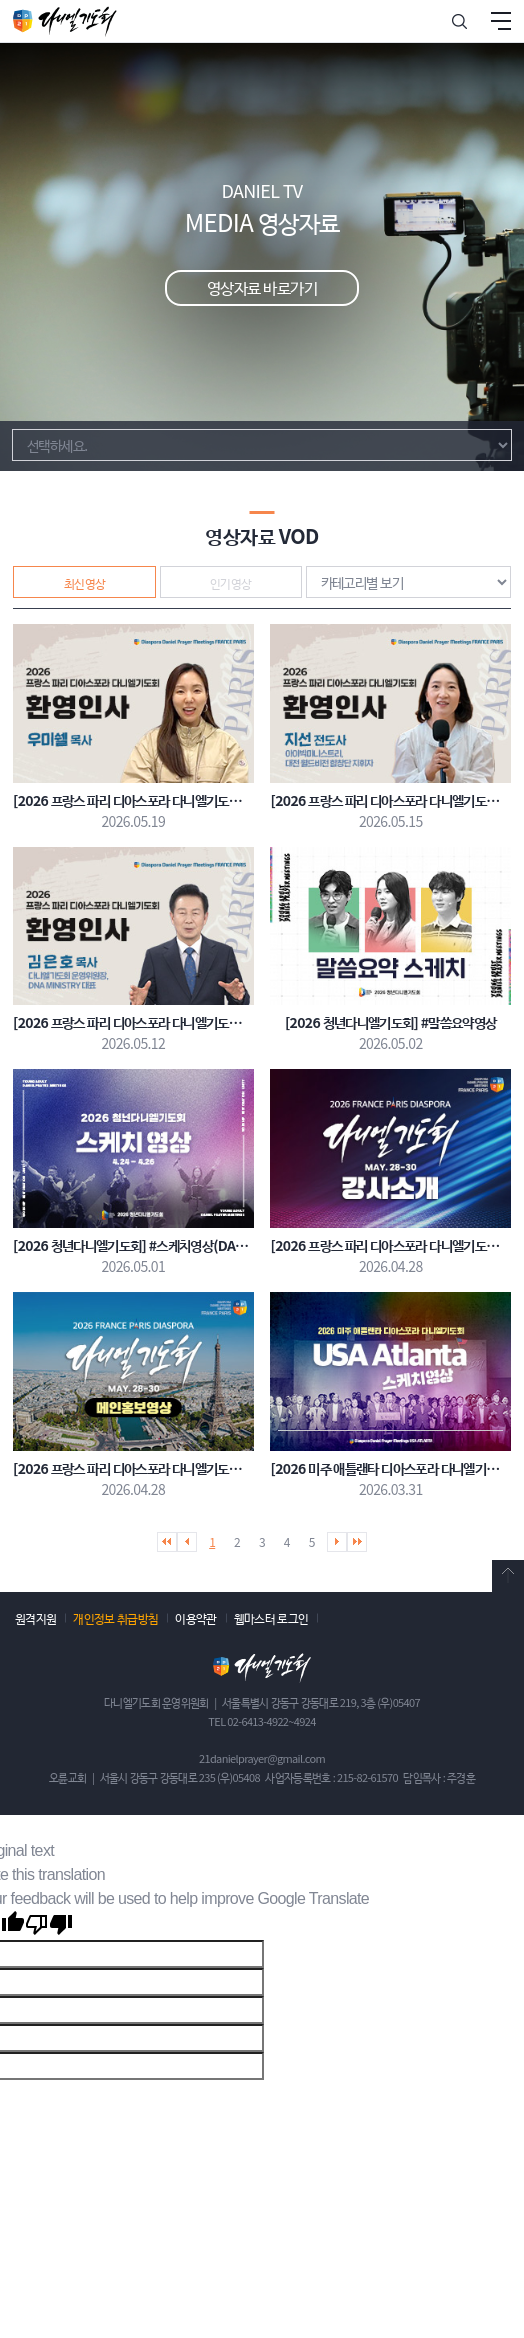  What do you see at coordinates (35, 1617) in the screenshot?
I see `원격지원` at bounding box center [35, 1617].